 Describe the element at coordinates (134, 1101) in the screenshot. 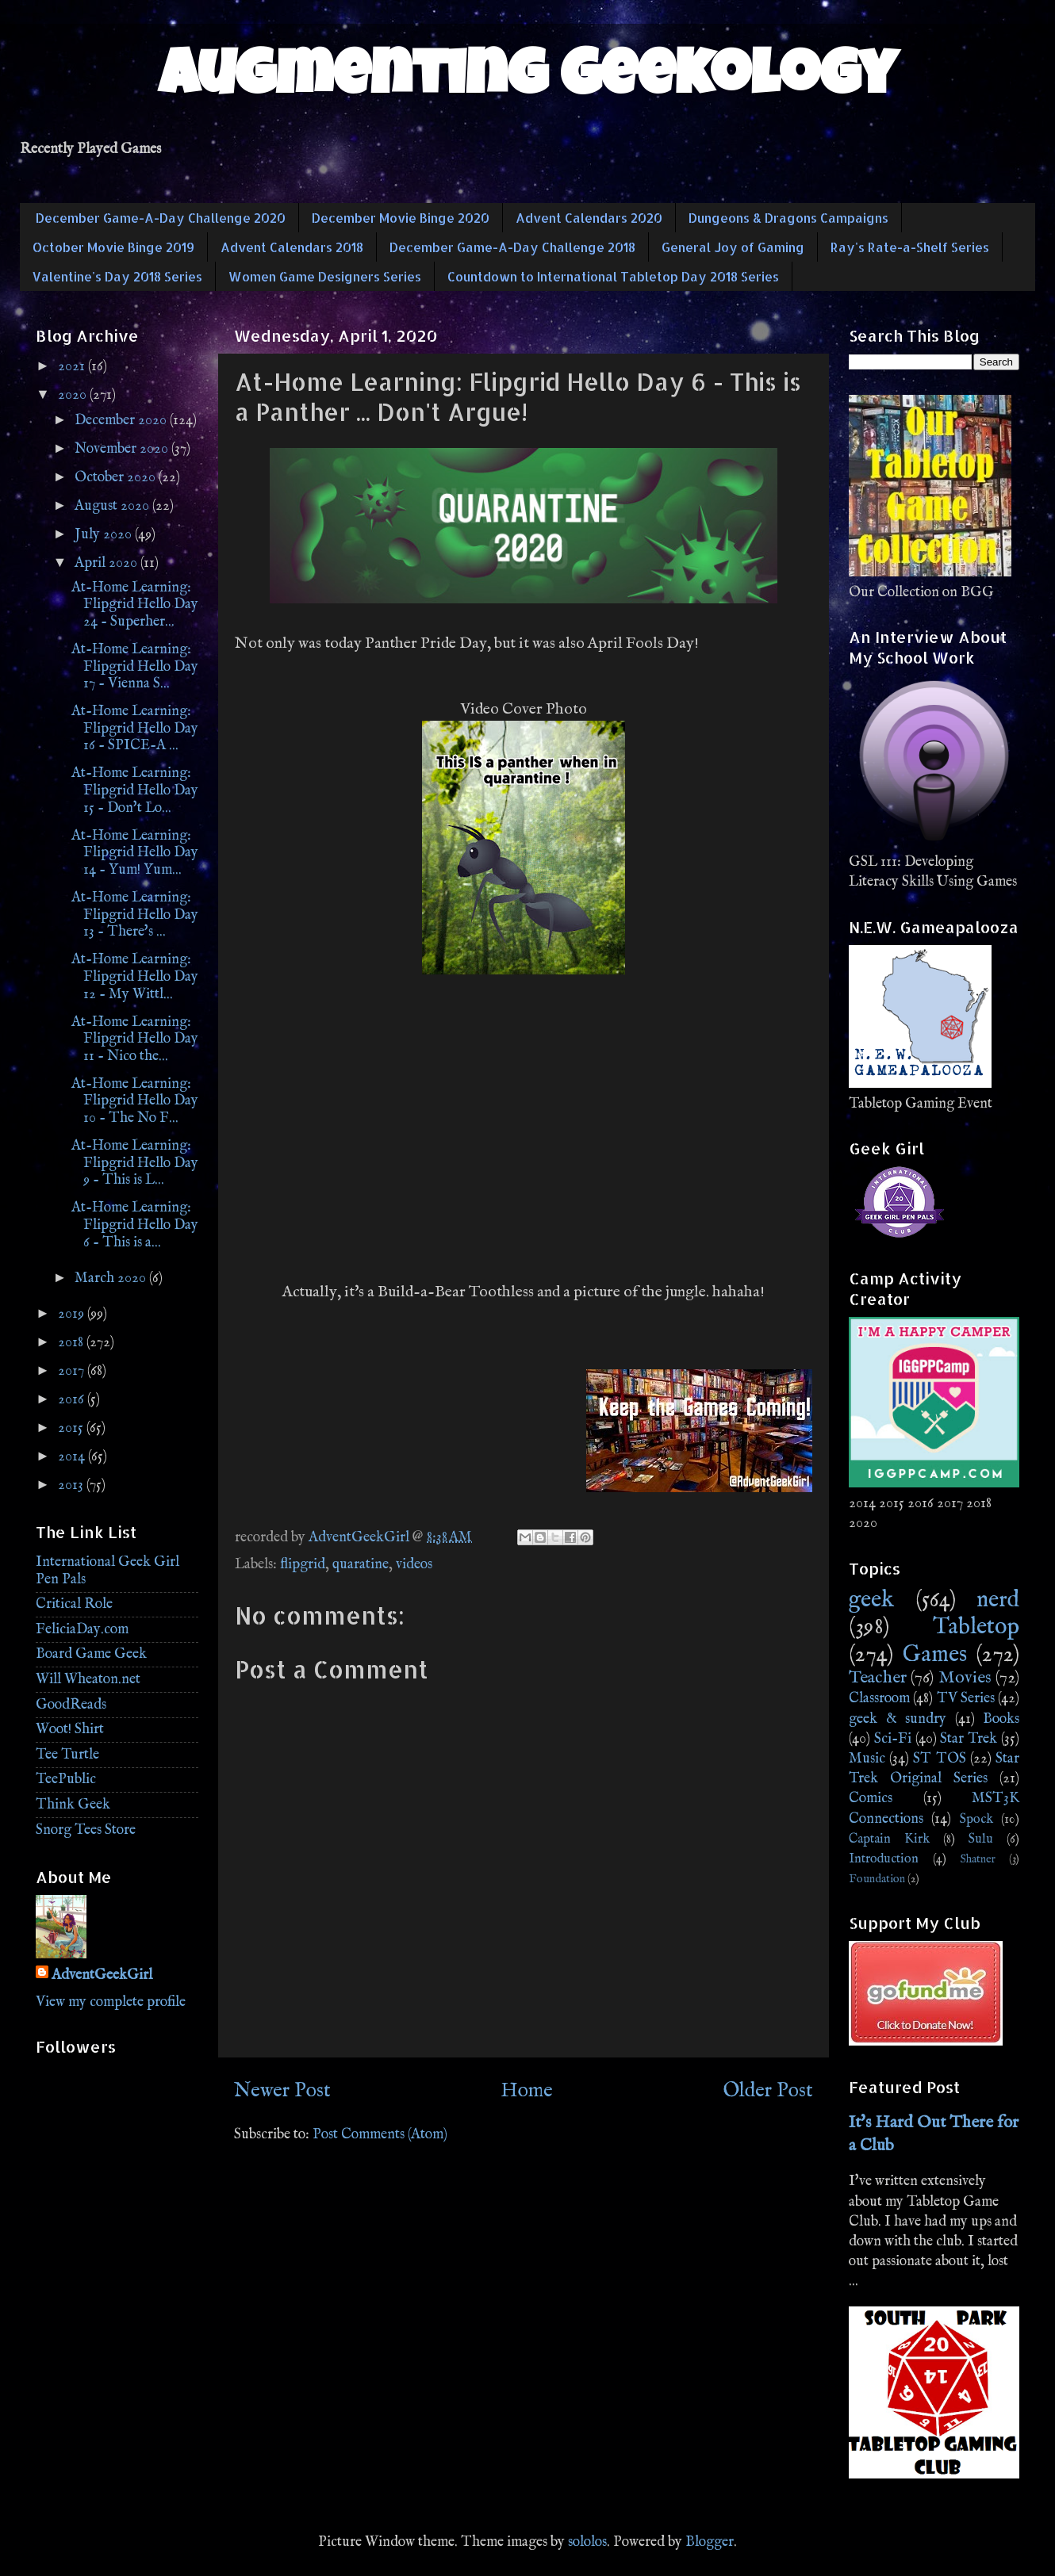

I see `At-Home Learning: Flipgrid Hello Day 10 - The No F...` at that location.